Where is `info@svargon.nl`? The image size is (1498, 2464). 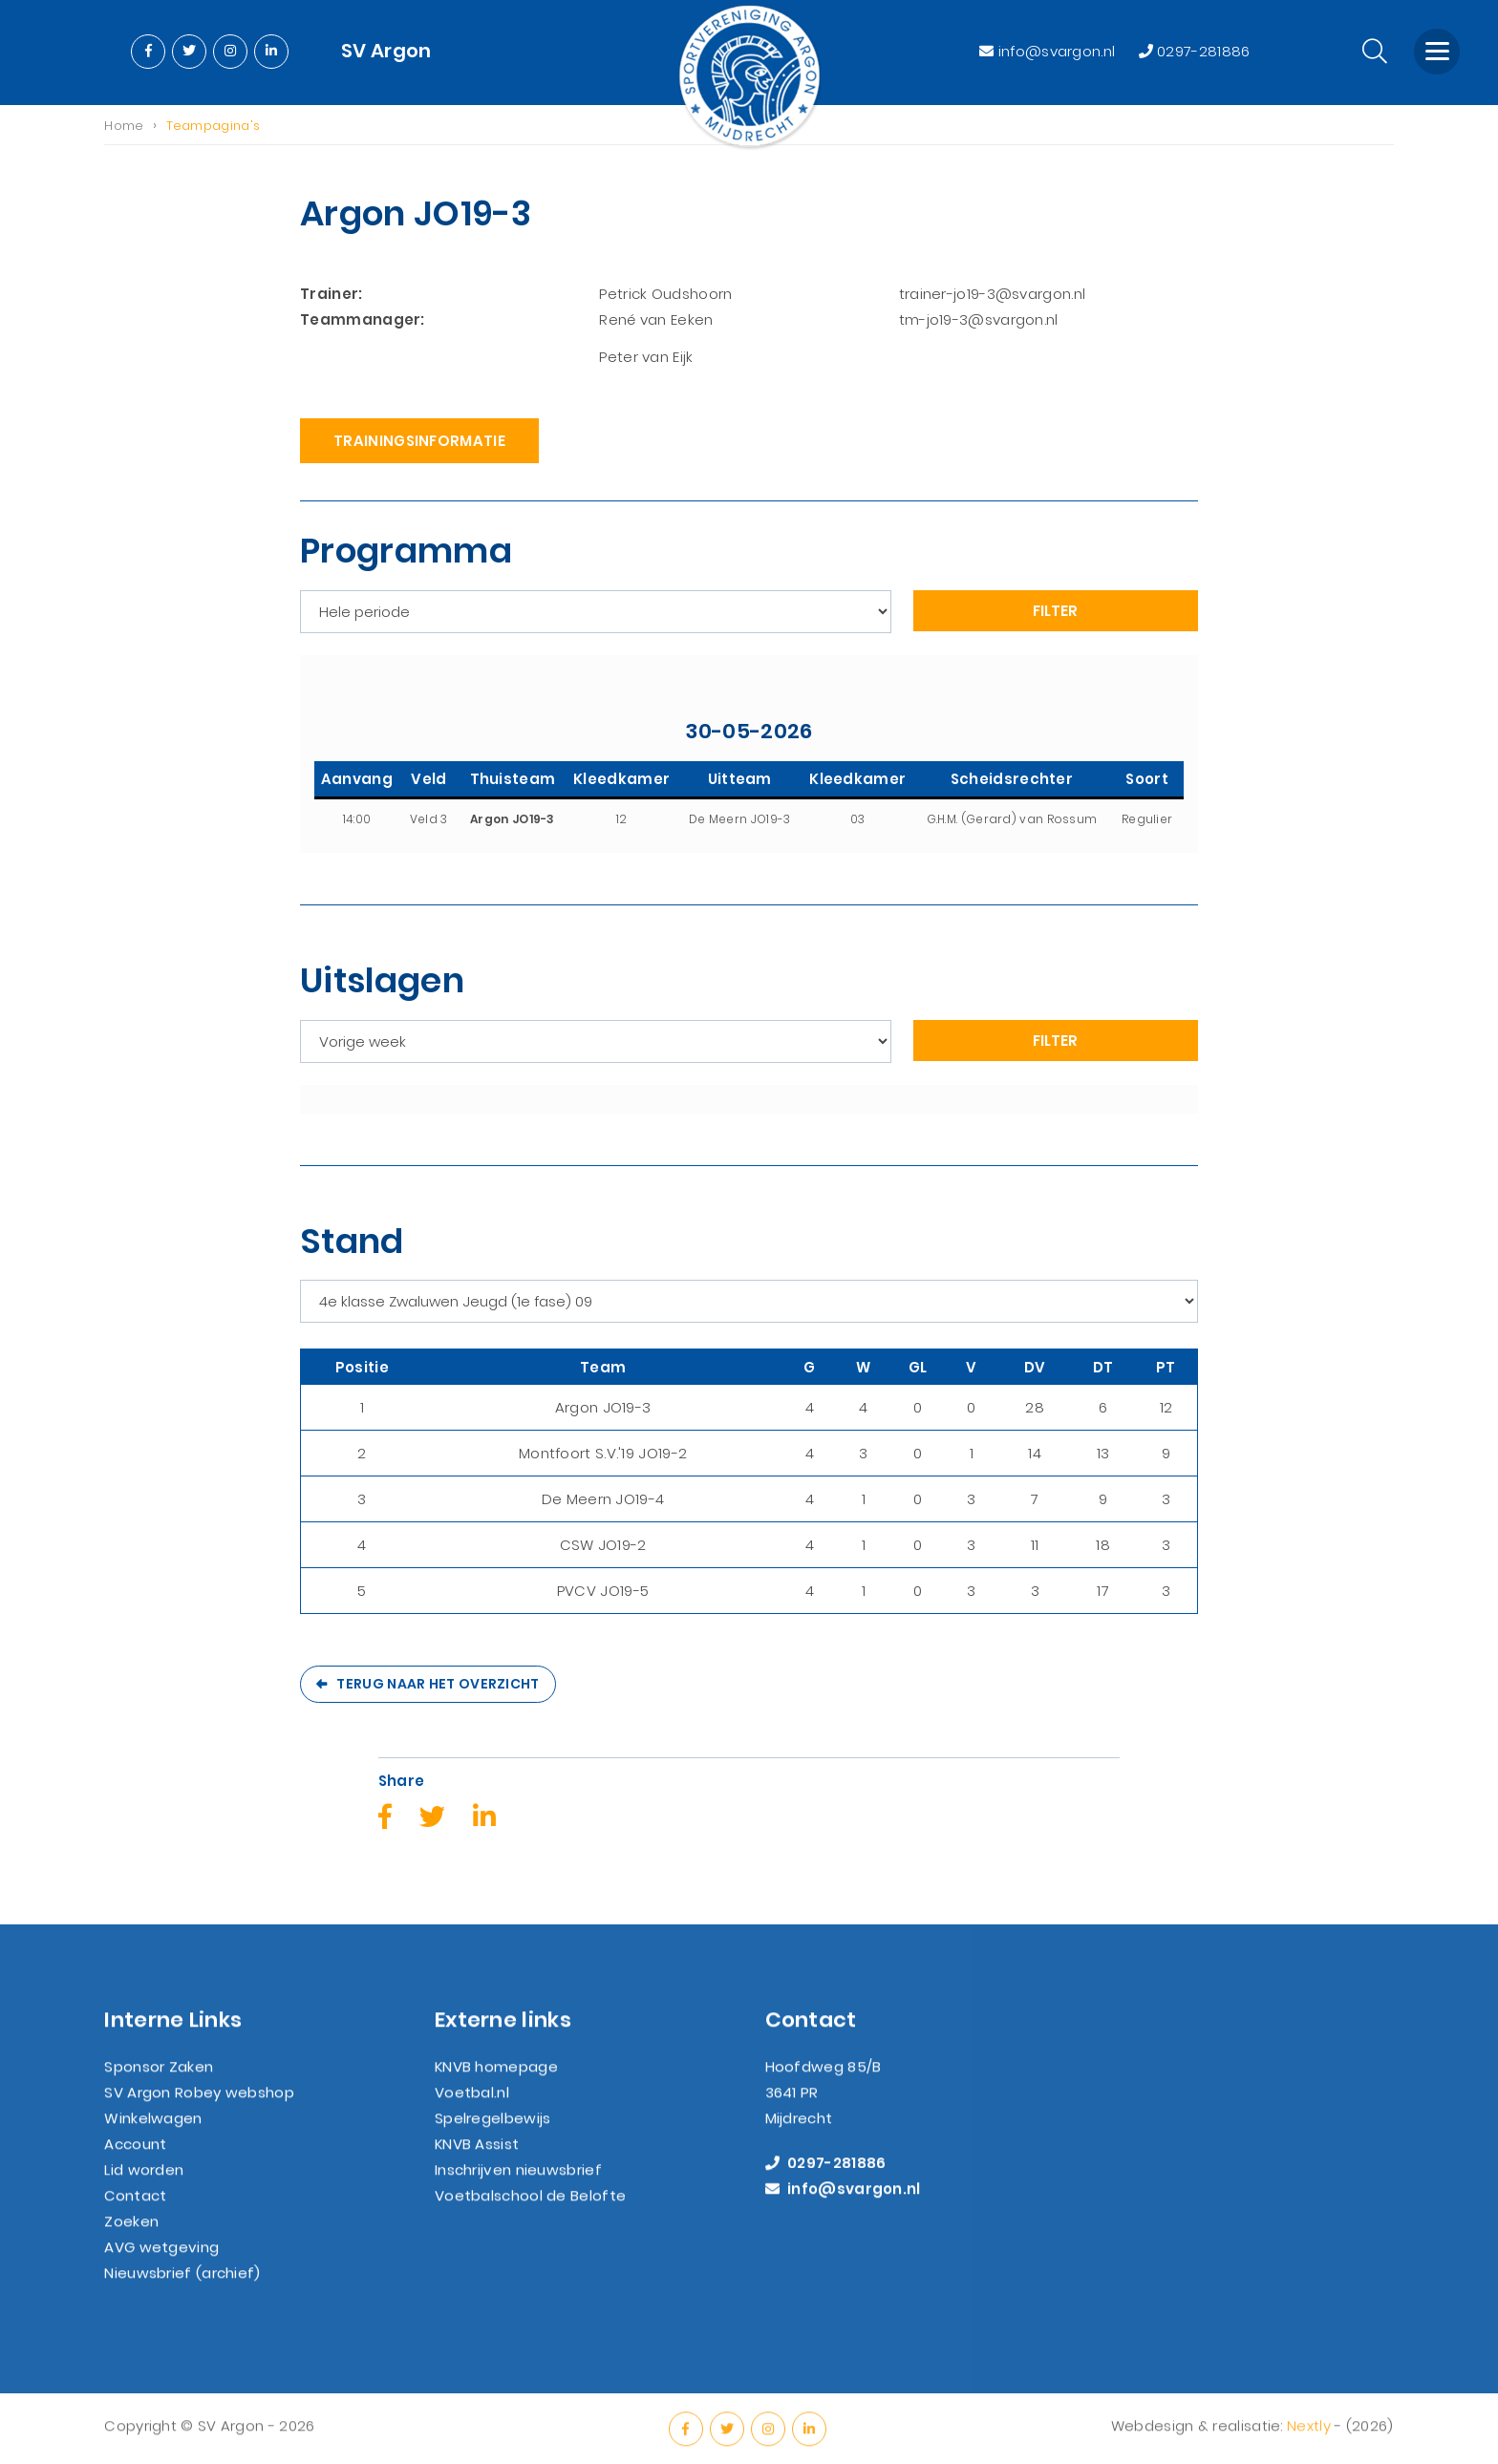 info@svargon.nl is located at coordinates (1049, 51).